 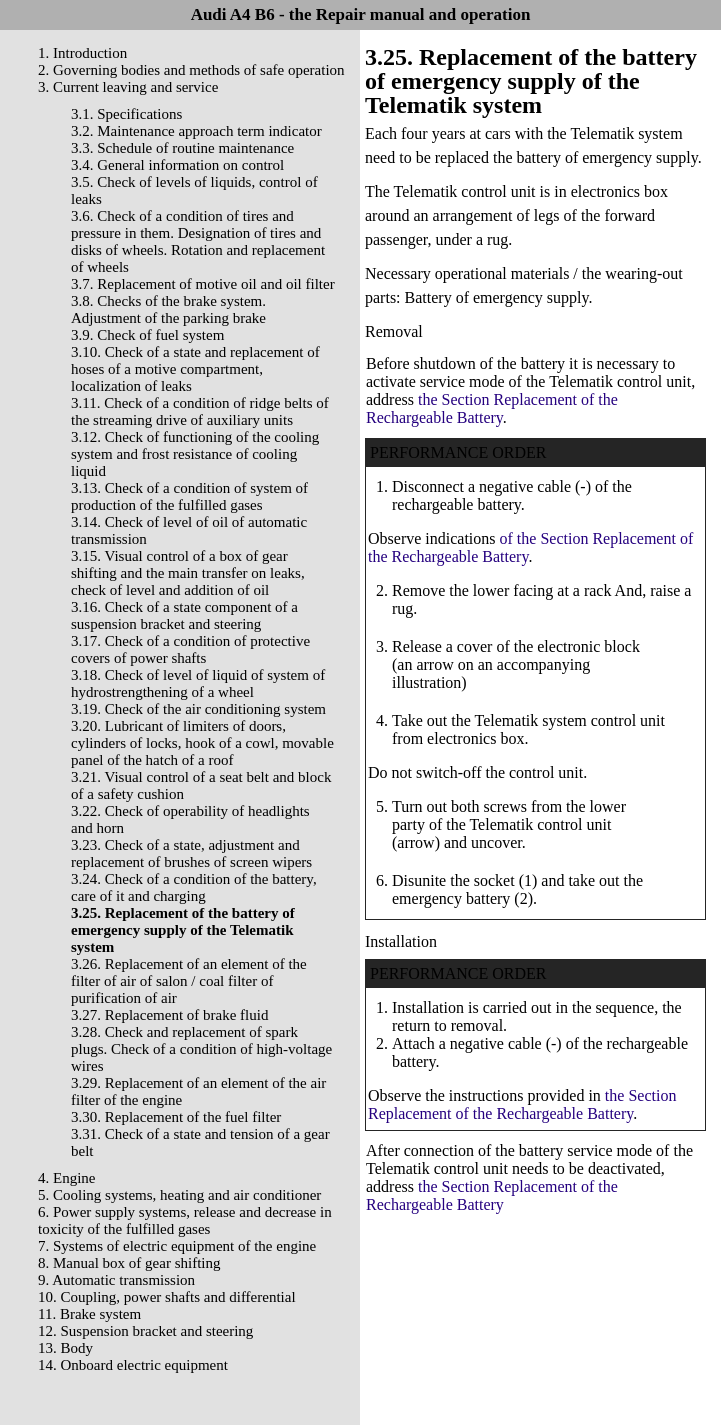 What do you see at coordinates (177, 165) in the screenshot?
I see `3.4. General information on control` at bounding box center [177, 165].